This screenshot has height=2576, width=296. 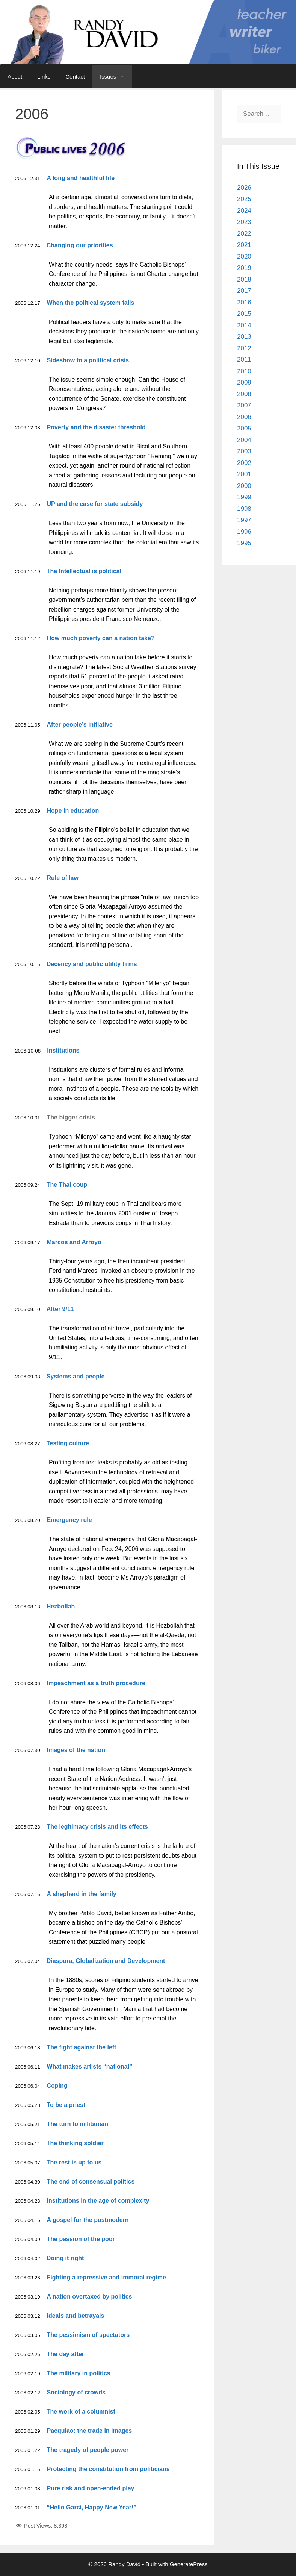 What do you see at coordinates (88, 2335) in the screenshot?
I see `The pessimism of spectators` at bounding box center [88, 2335].